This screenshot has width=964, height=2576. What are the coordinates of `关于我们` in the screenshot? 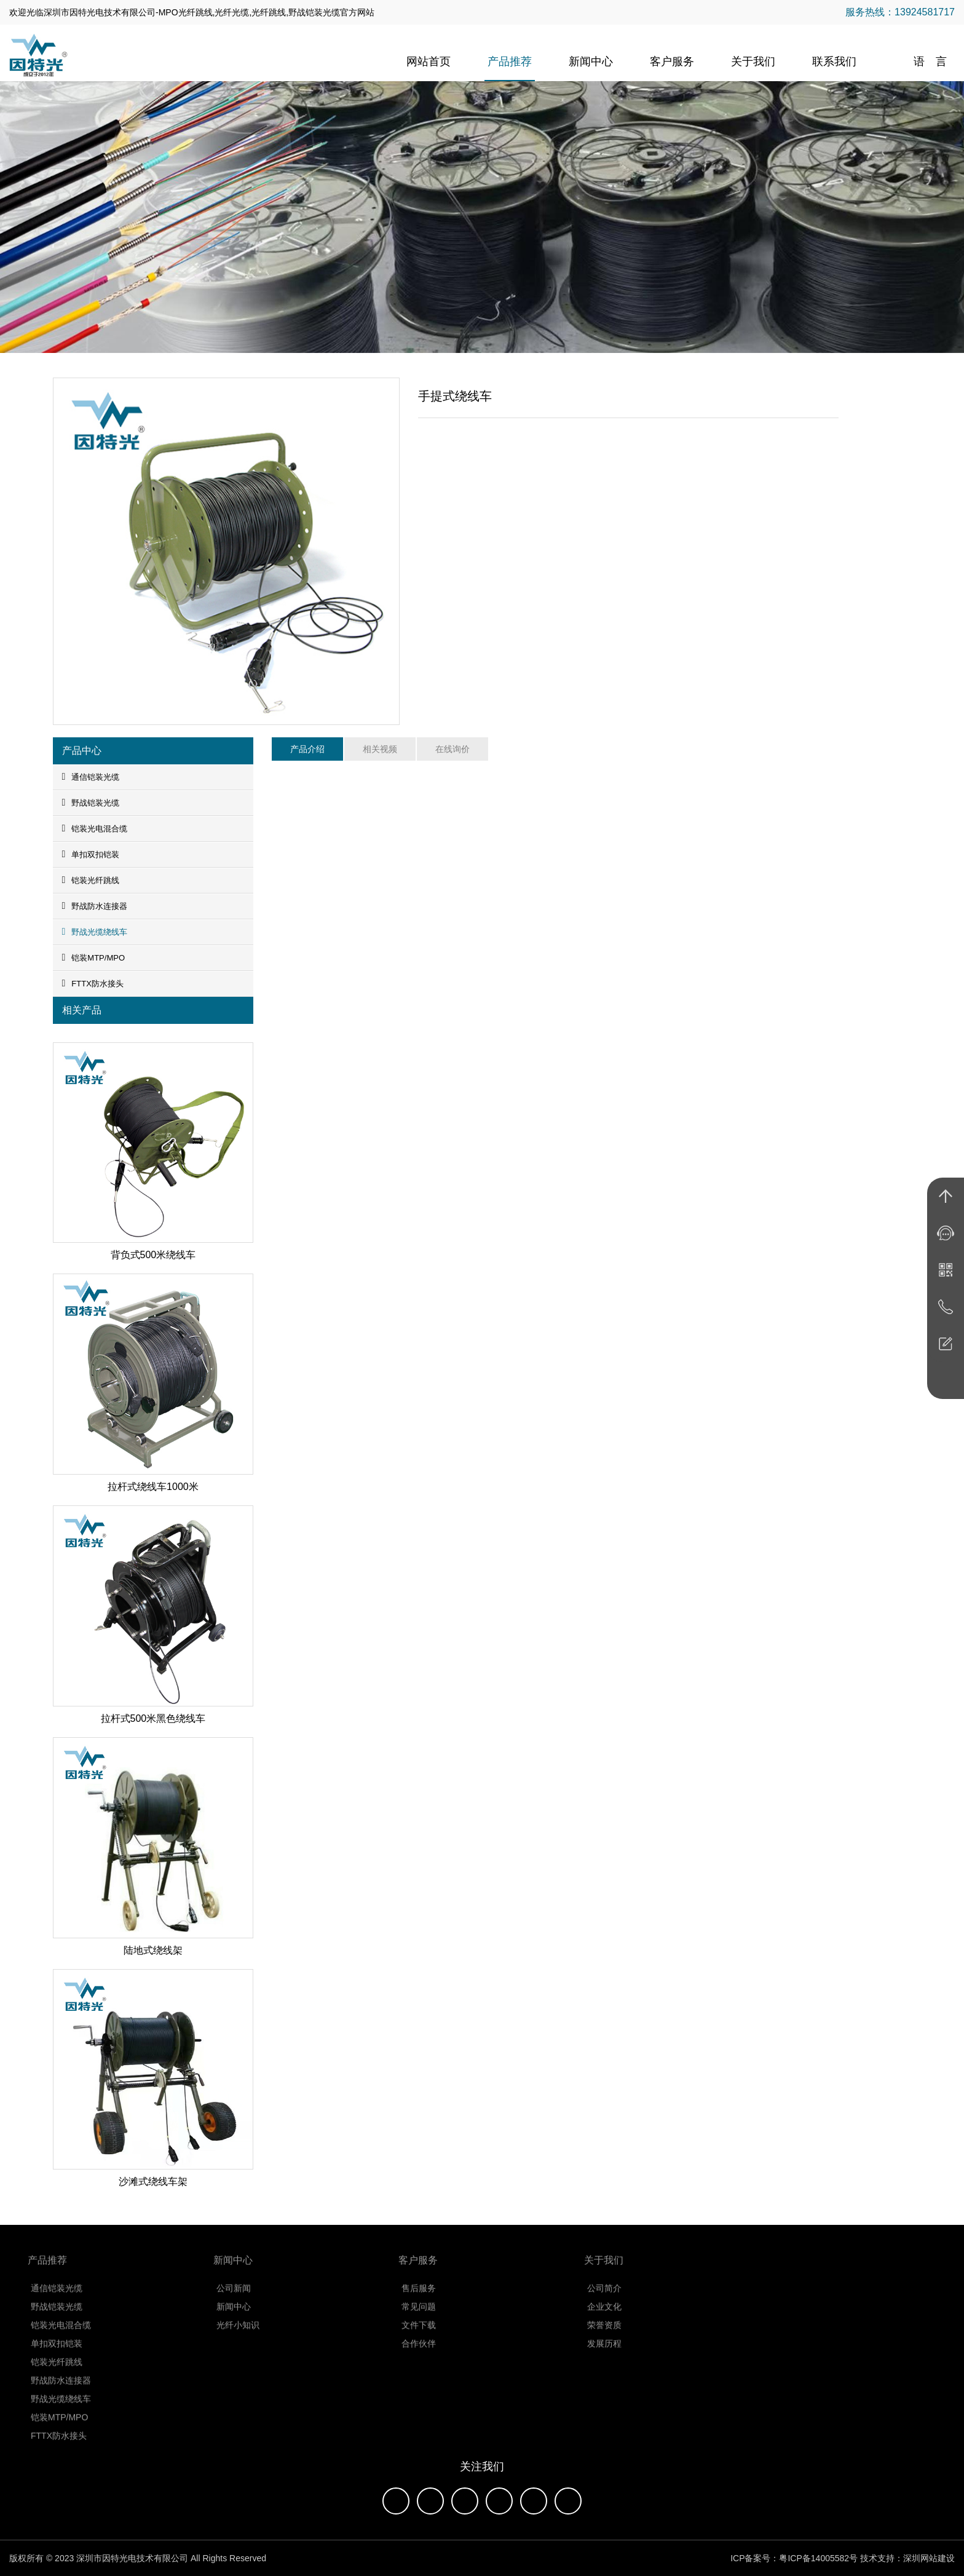 It's located at (753, 61).